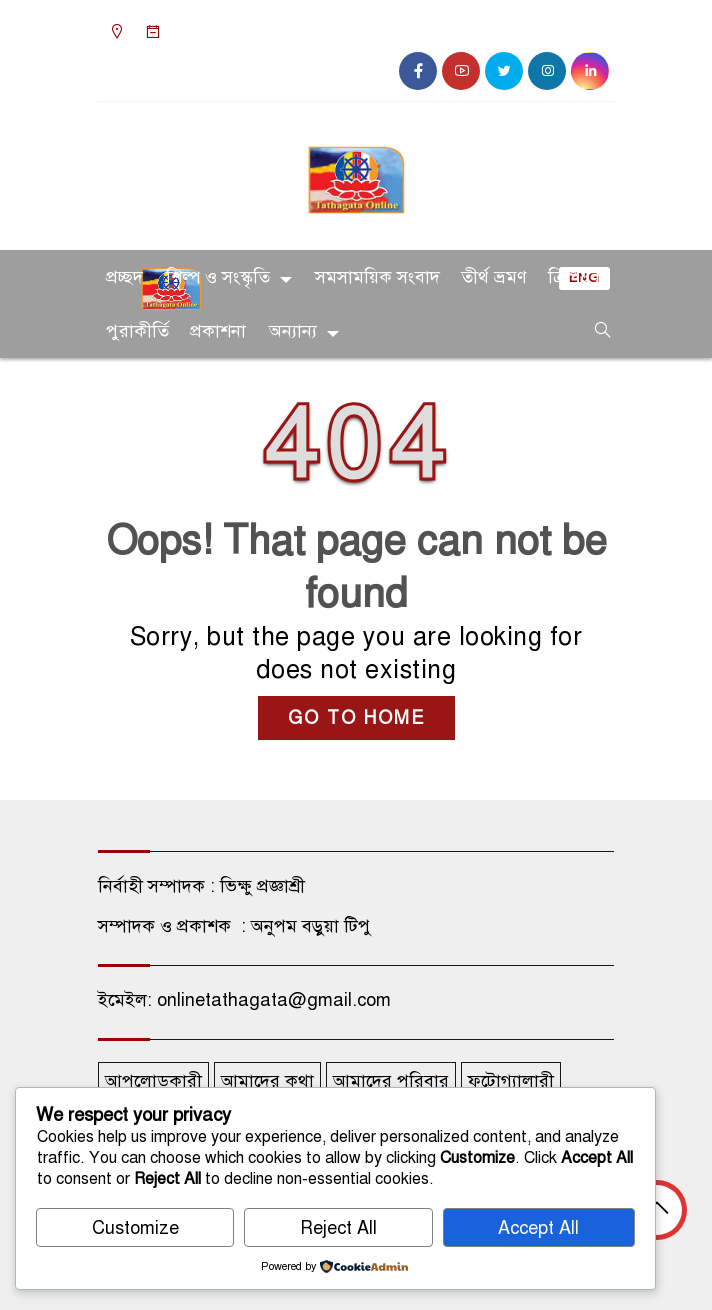  I want to click on প্রকাশনা, so click(218, 331).